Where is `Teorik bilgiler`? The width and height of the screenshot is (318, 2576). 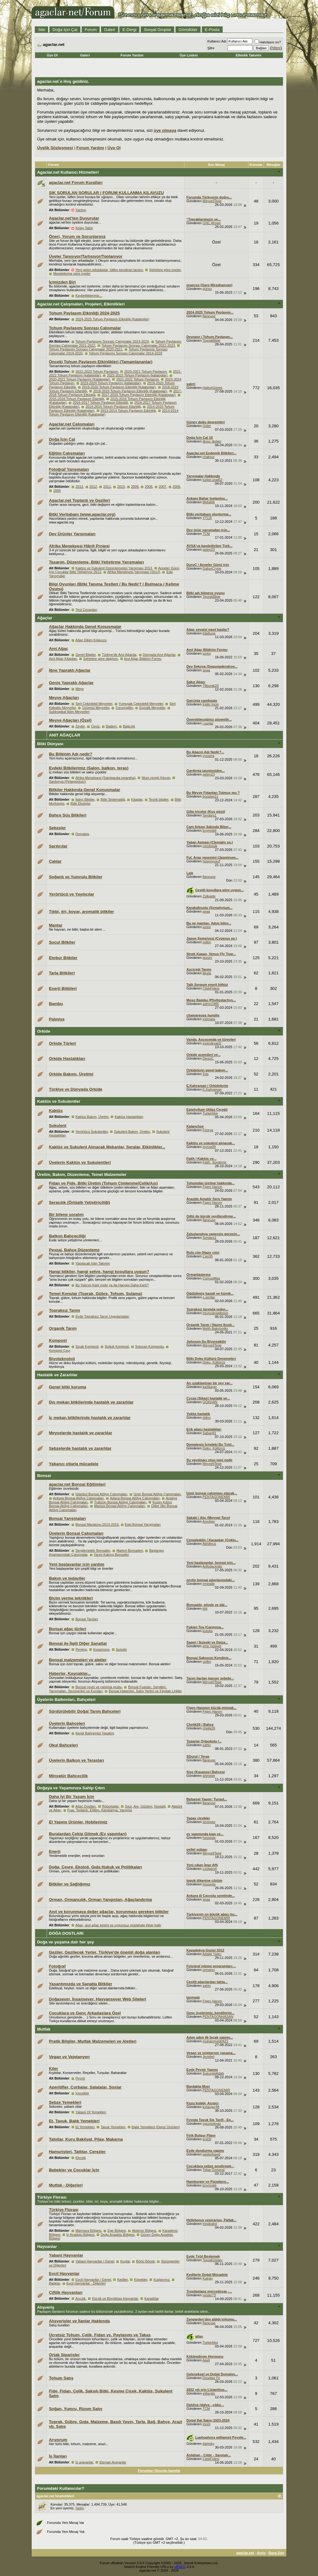
Teorik bilgiler is located at coordinates (159, 799).